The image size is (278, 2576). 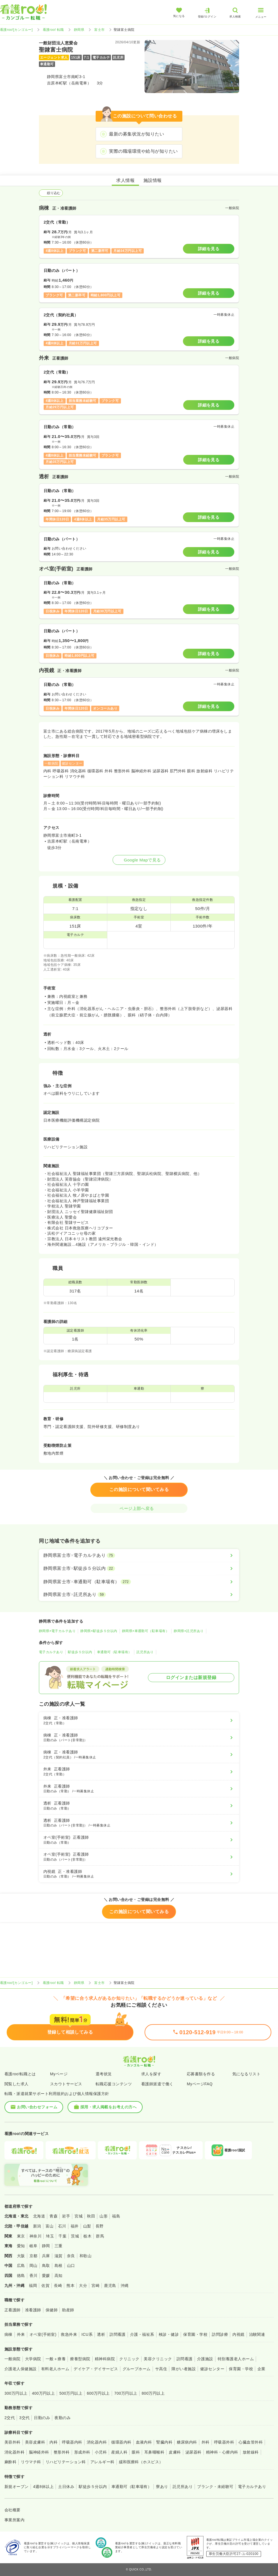 What do you see at coordinates (69, 2334) in the screenshot?
I see `救急外来` at bounding box center [69, 2334].